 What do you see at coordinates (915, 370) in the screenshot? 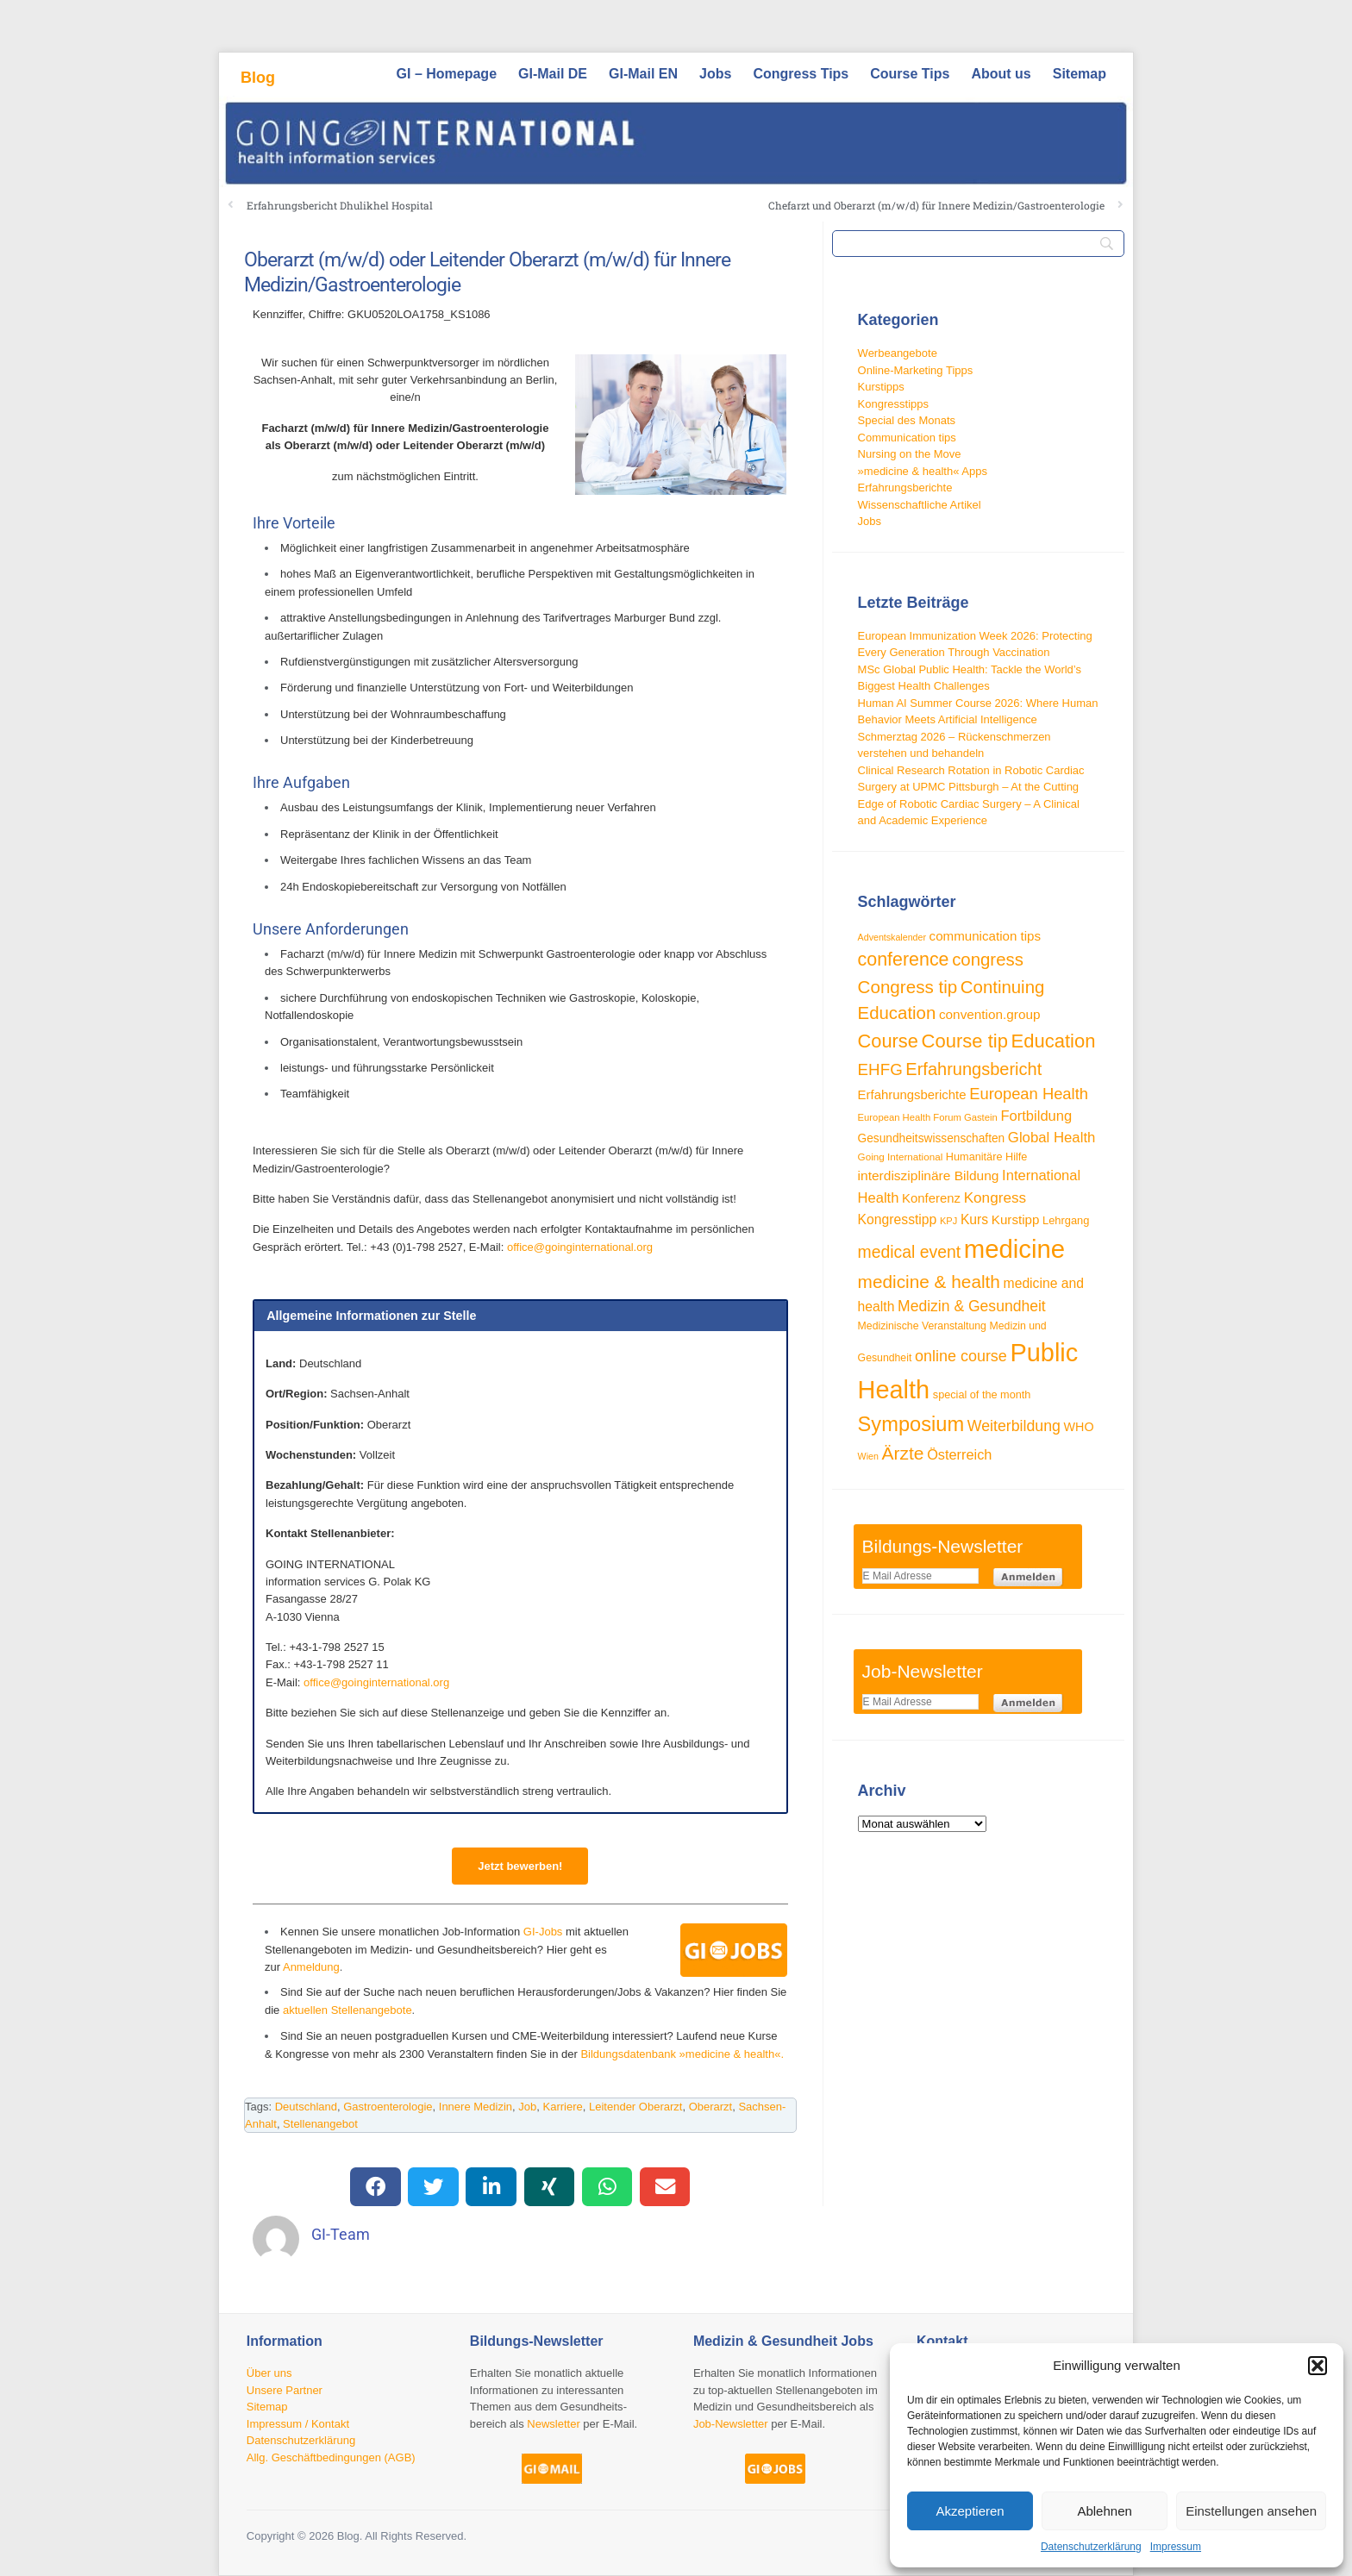
I see `Online-Marketing Tipps` at bounding box center [915, 370].